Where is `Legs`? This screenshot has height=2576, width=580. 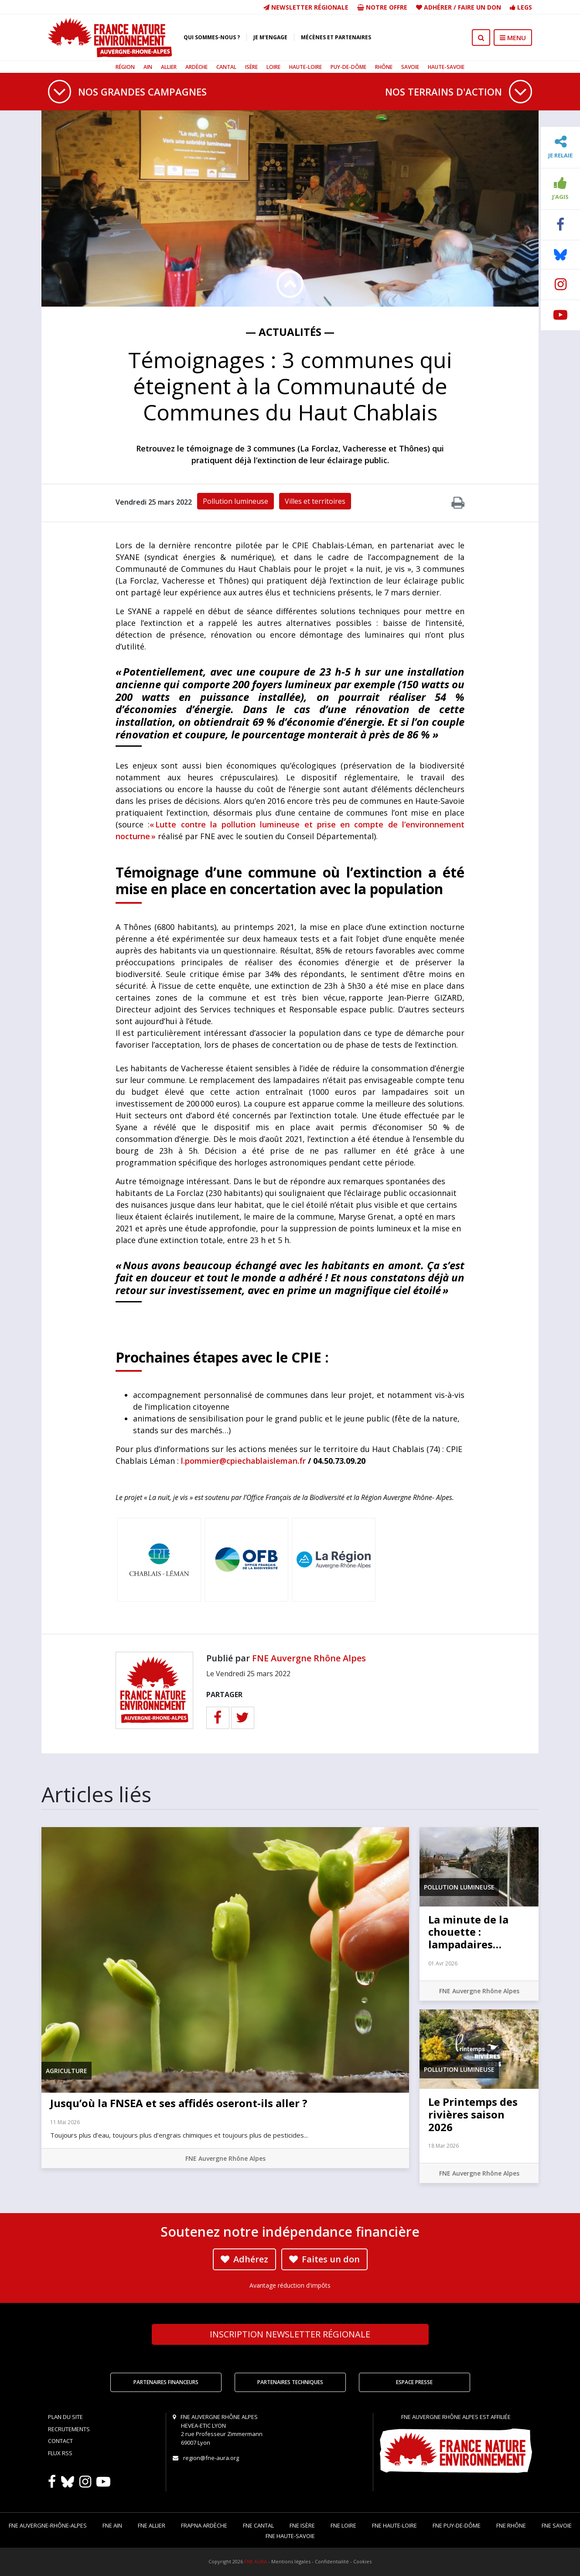
Legs is located at coordinates (521, 7).